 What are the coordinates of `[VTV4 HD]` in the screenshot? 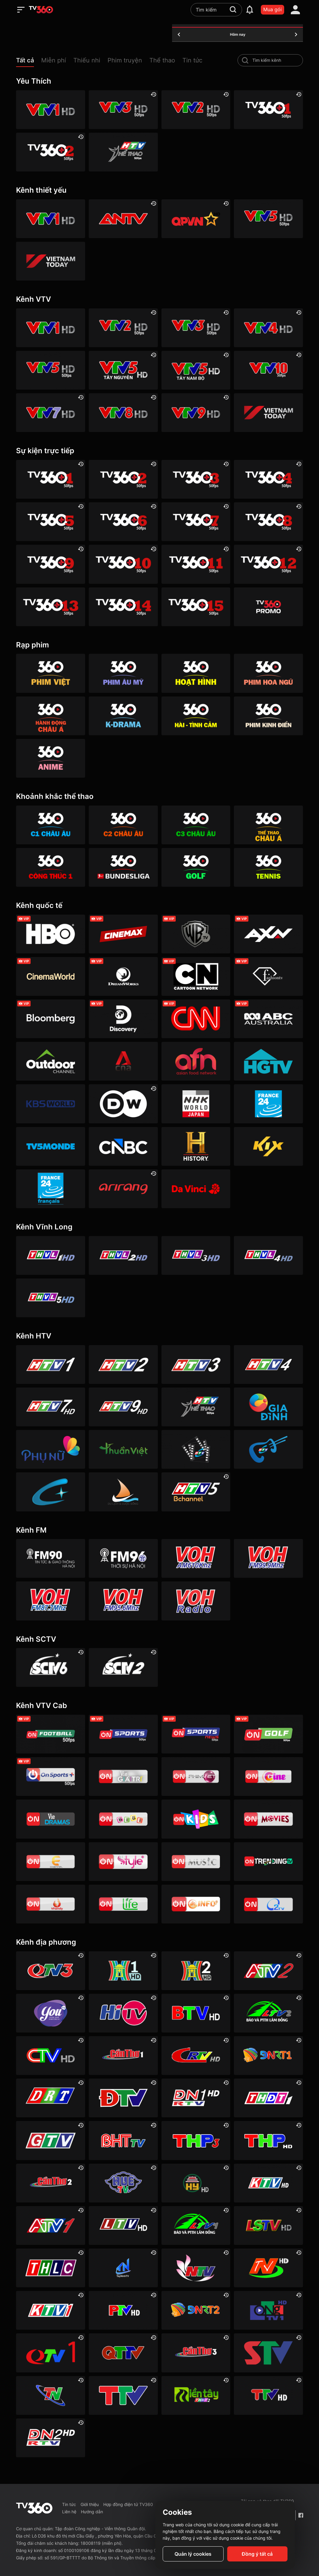 It's located at (268, 327).